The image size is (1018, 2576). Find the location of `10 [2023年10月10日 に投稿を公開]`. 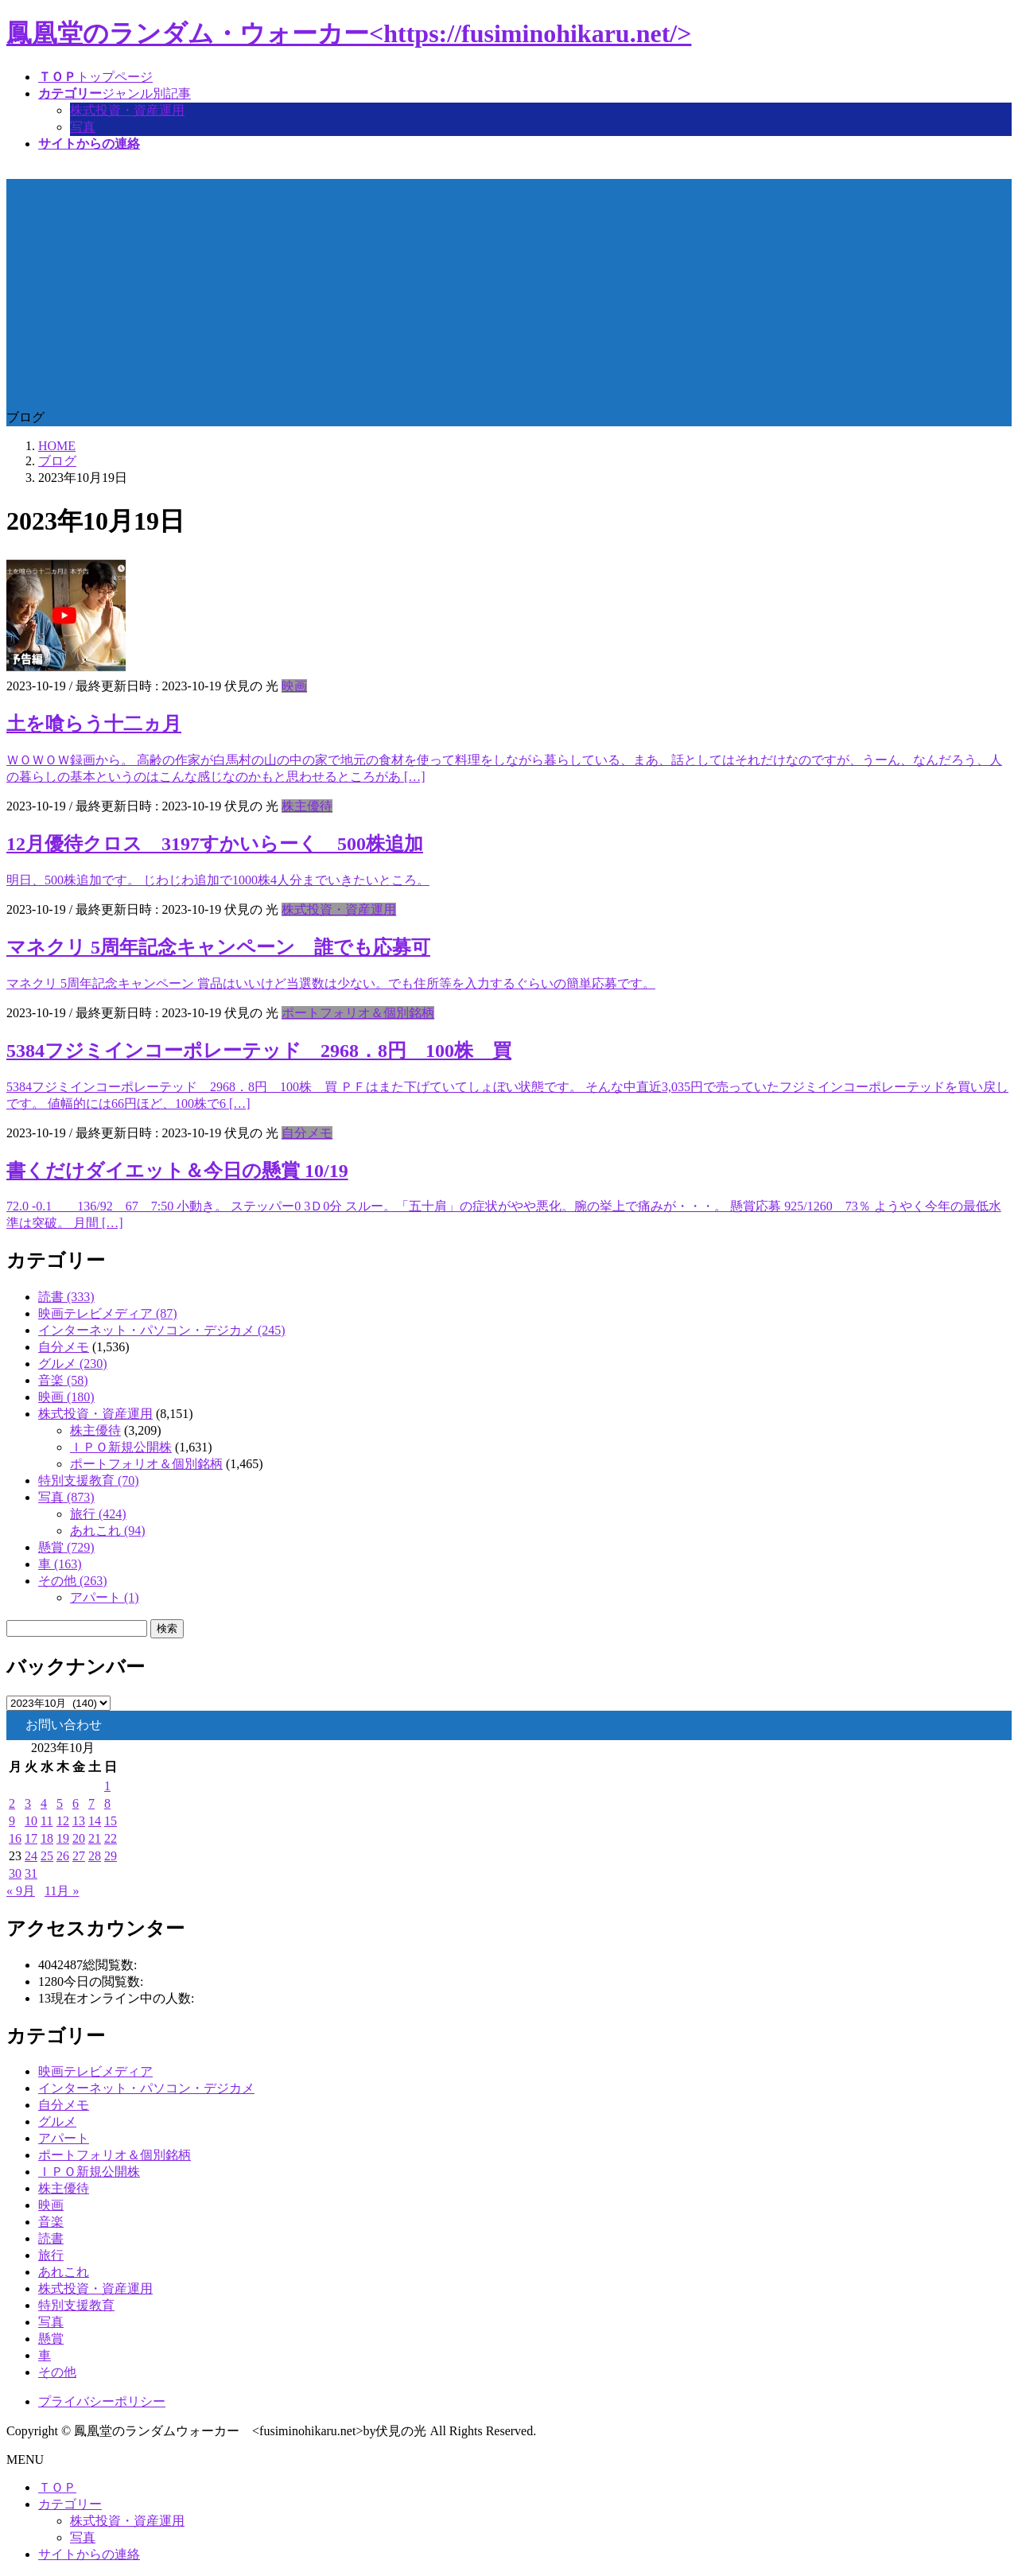

10 [2023年10月10日 に投稿を公開] is located at coordinates (31, 1821).